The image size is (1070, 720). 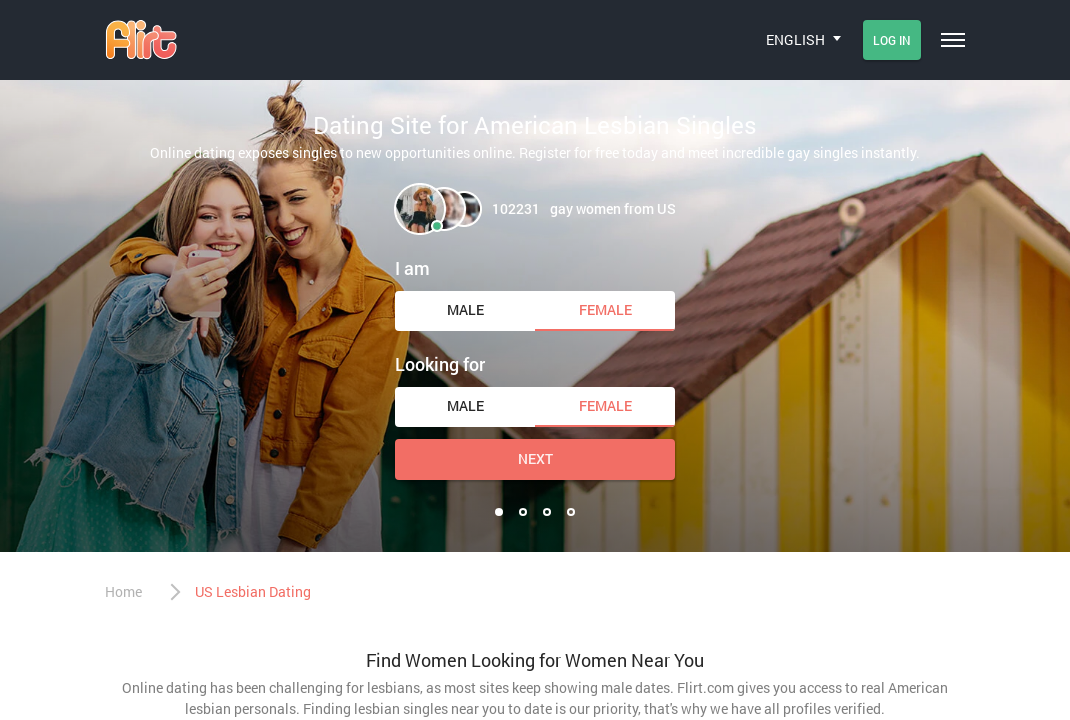 What do you see at coordinates (440, 364) in the screenshot?
I see `Looking for` at bounding box center [440, 364].